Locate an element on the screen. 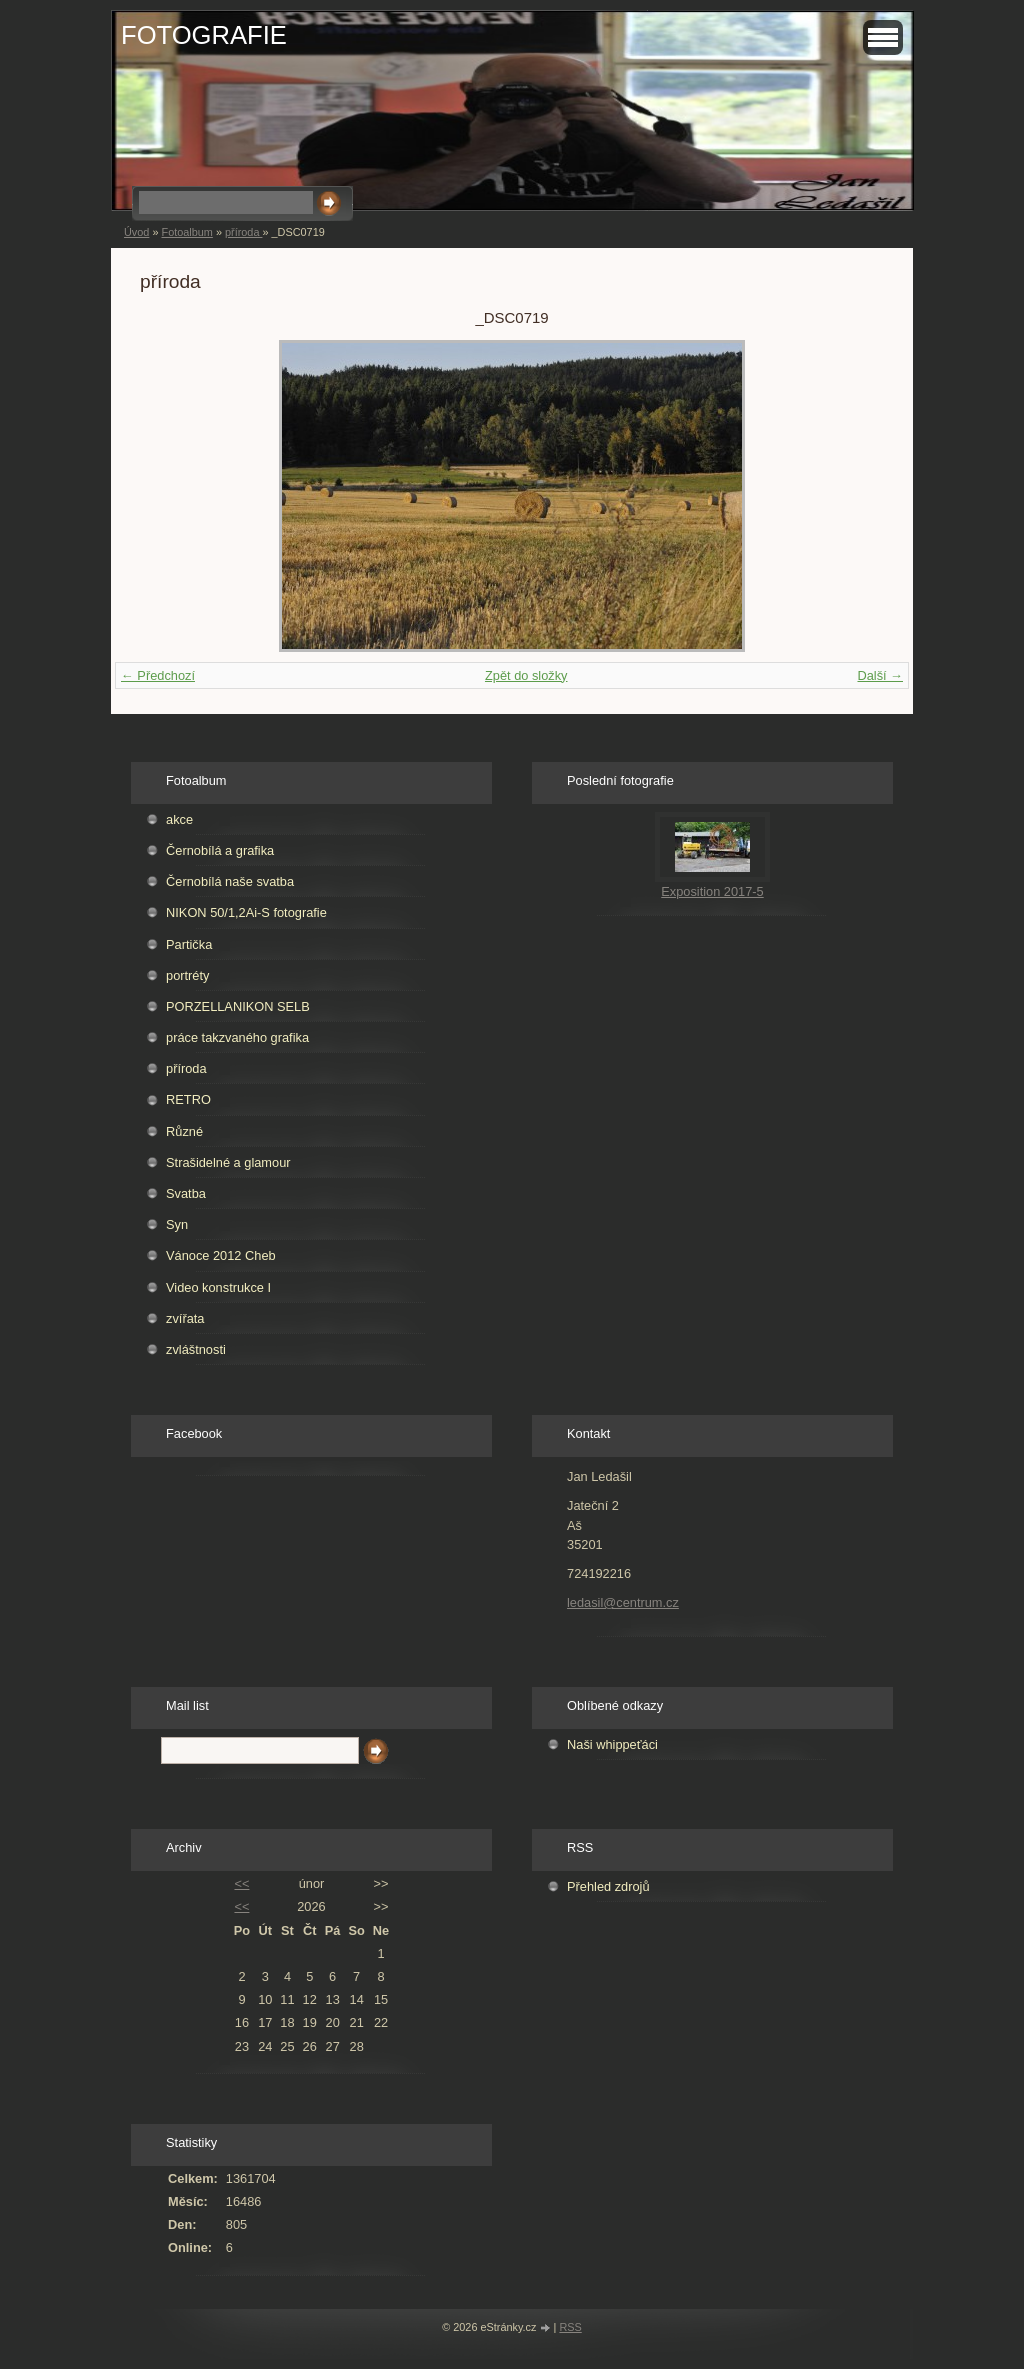  ← Předchozí is located at coordinates (158, 675).